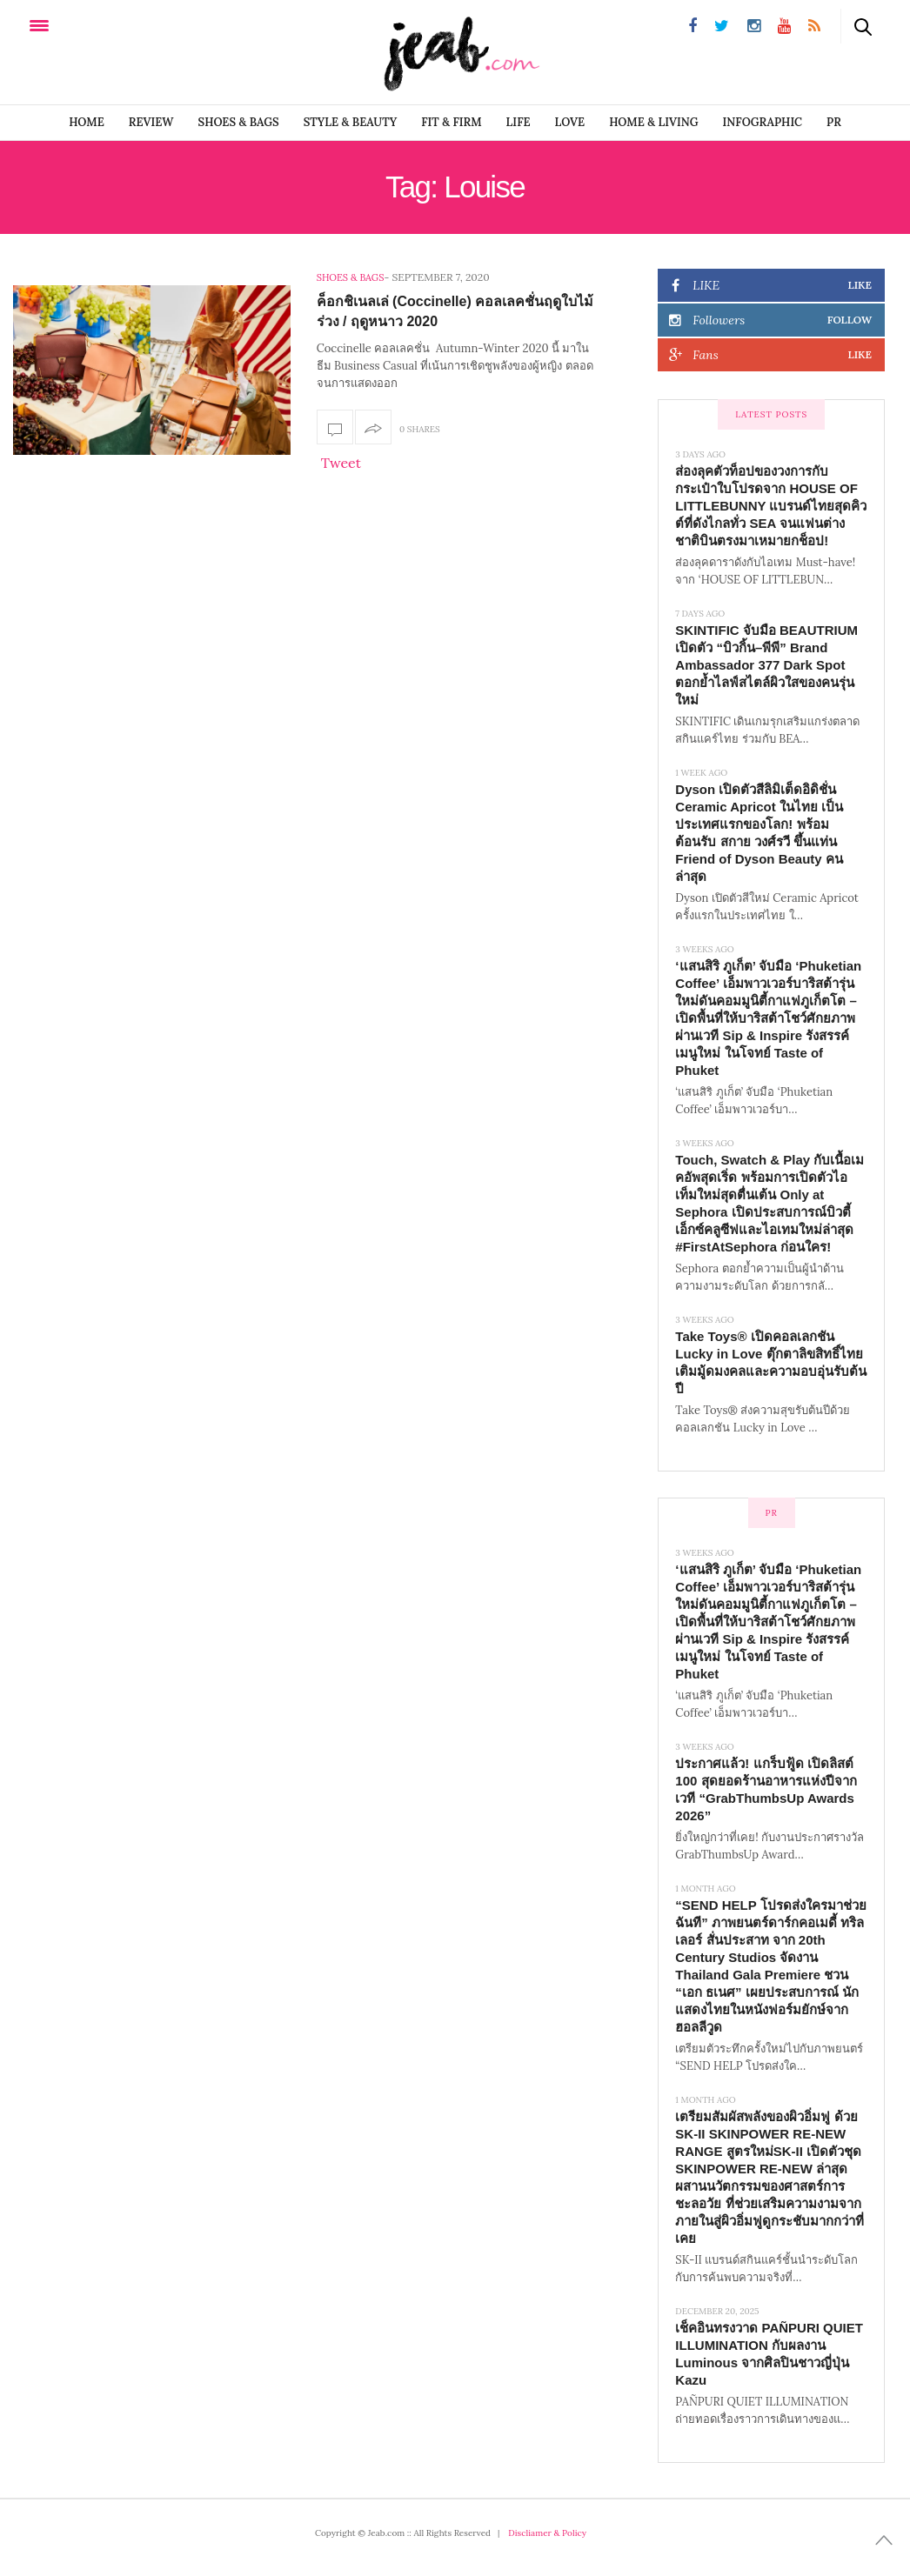  I want to click on FIT & FIRM, so click(451, 122).